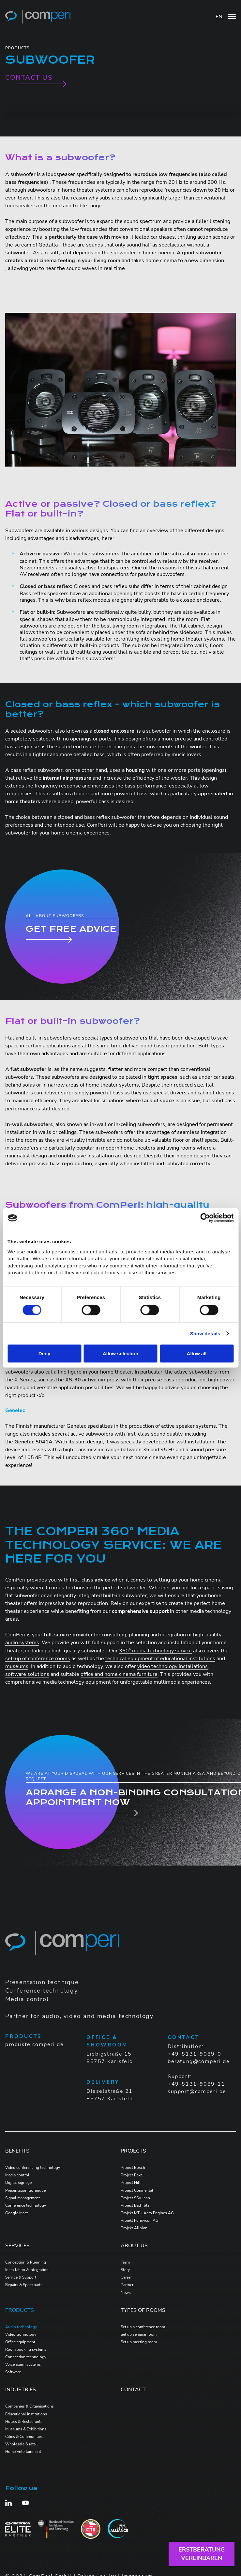 Image resolution: width=241 pixels, height=2576 pixels. I want to click on PROJECTS, so click(133, 2151).